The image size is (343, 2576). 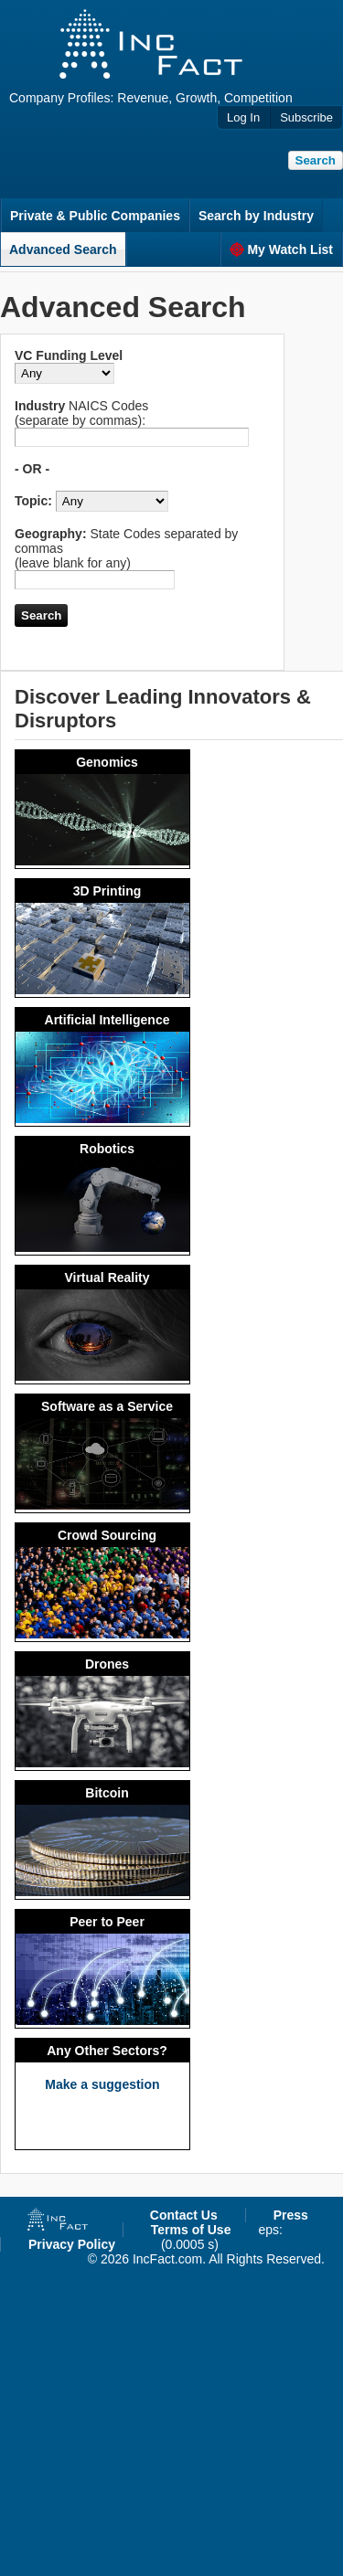 I want to click on Artificial Intelligence, so click(x=107, y=1019).